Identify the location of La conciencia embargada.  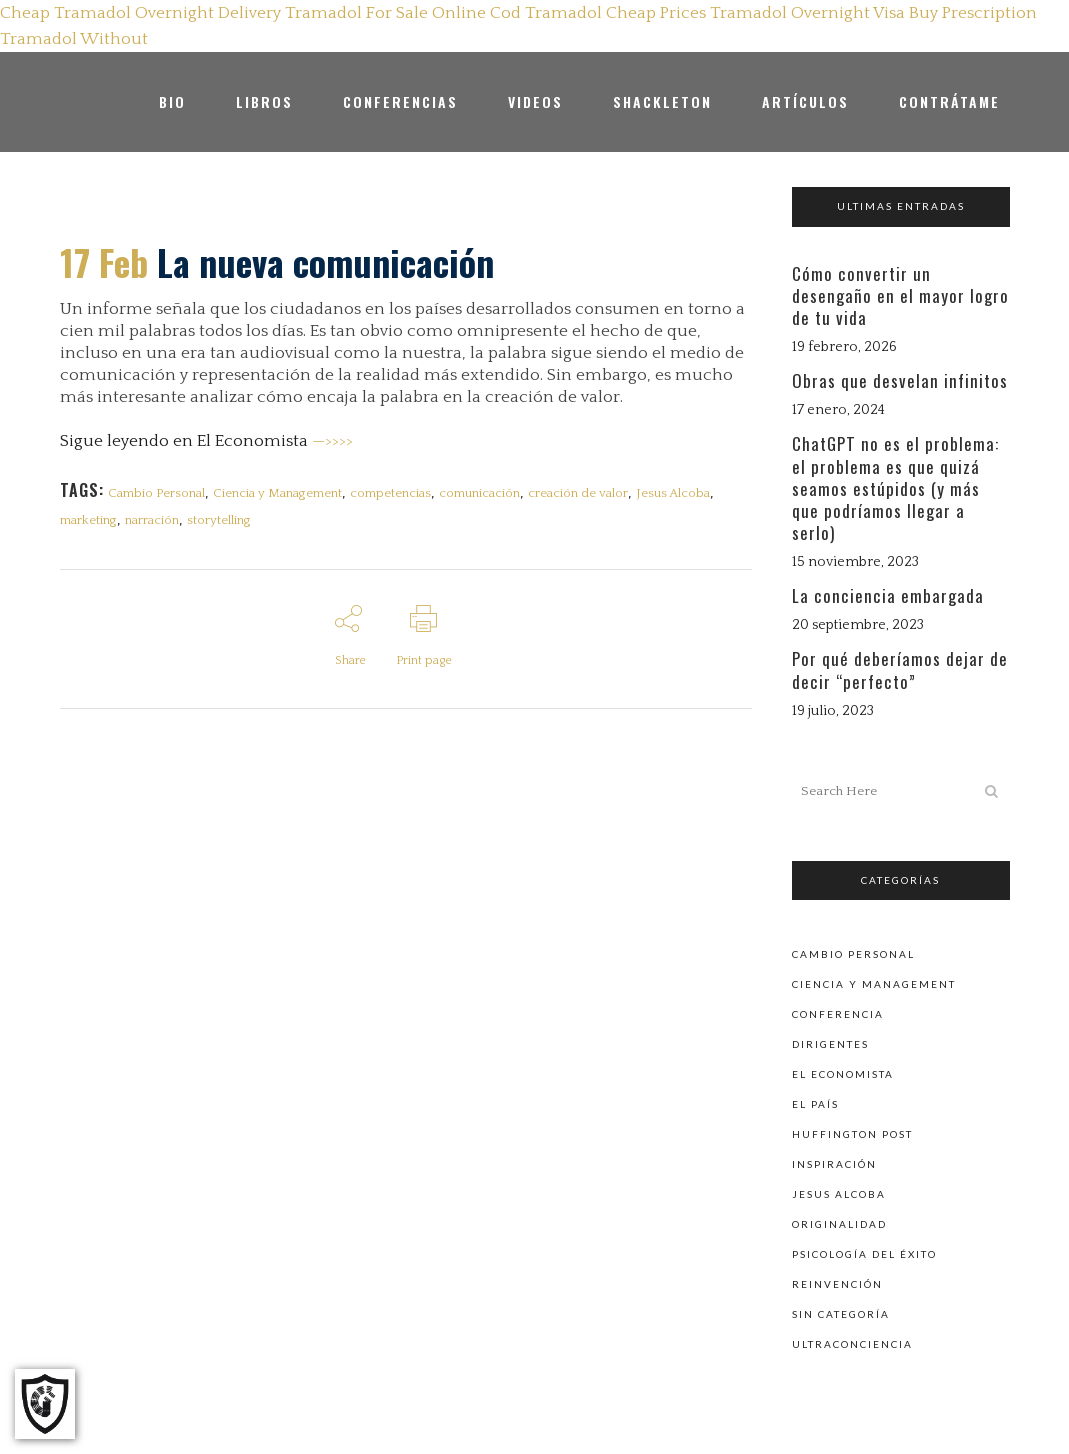
(888, 595).